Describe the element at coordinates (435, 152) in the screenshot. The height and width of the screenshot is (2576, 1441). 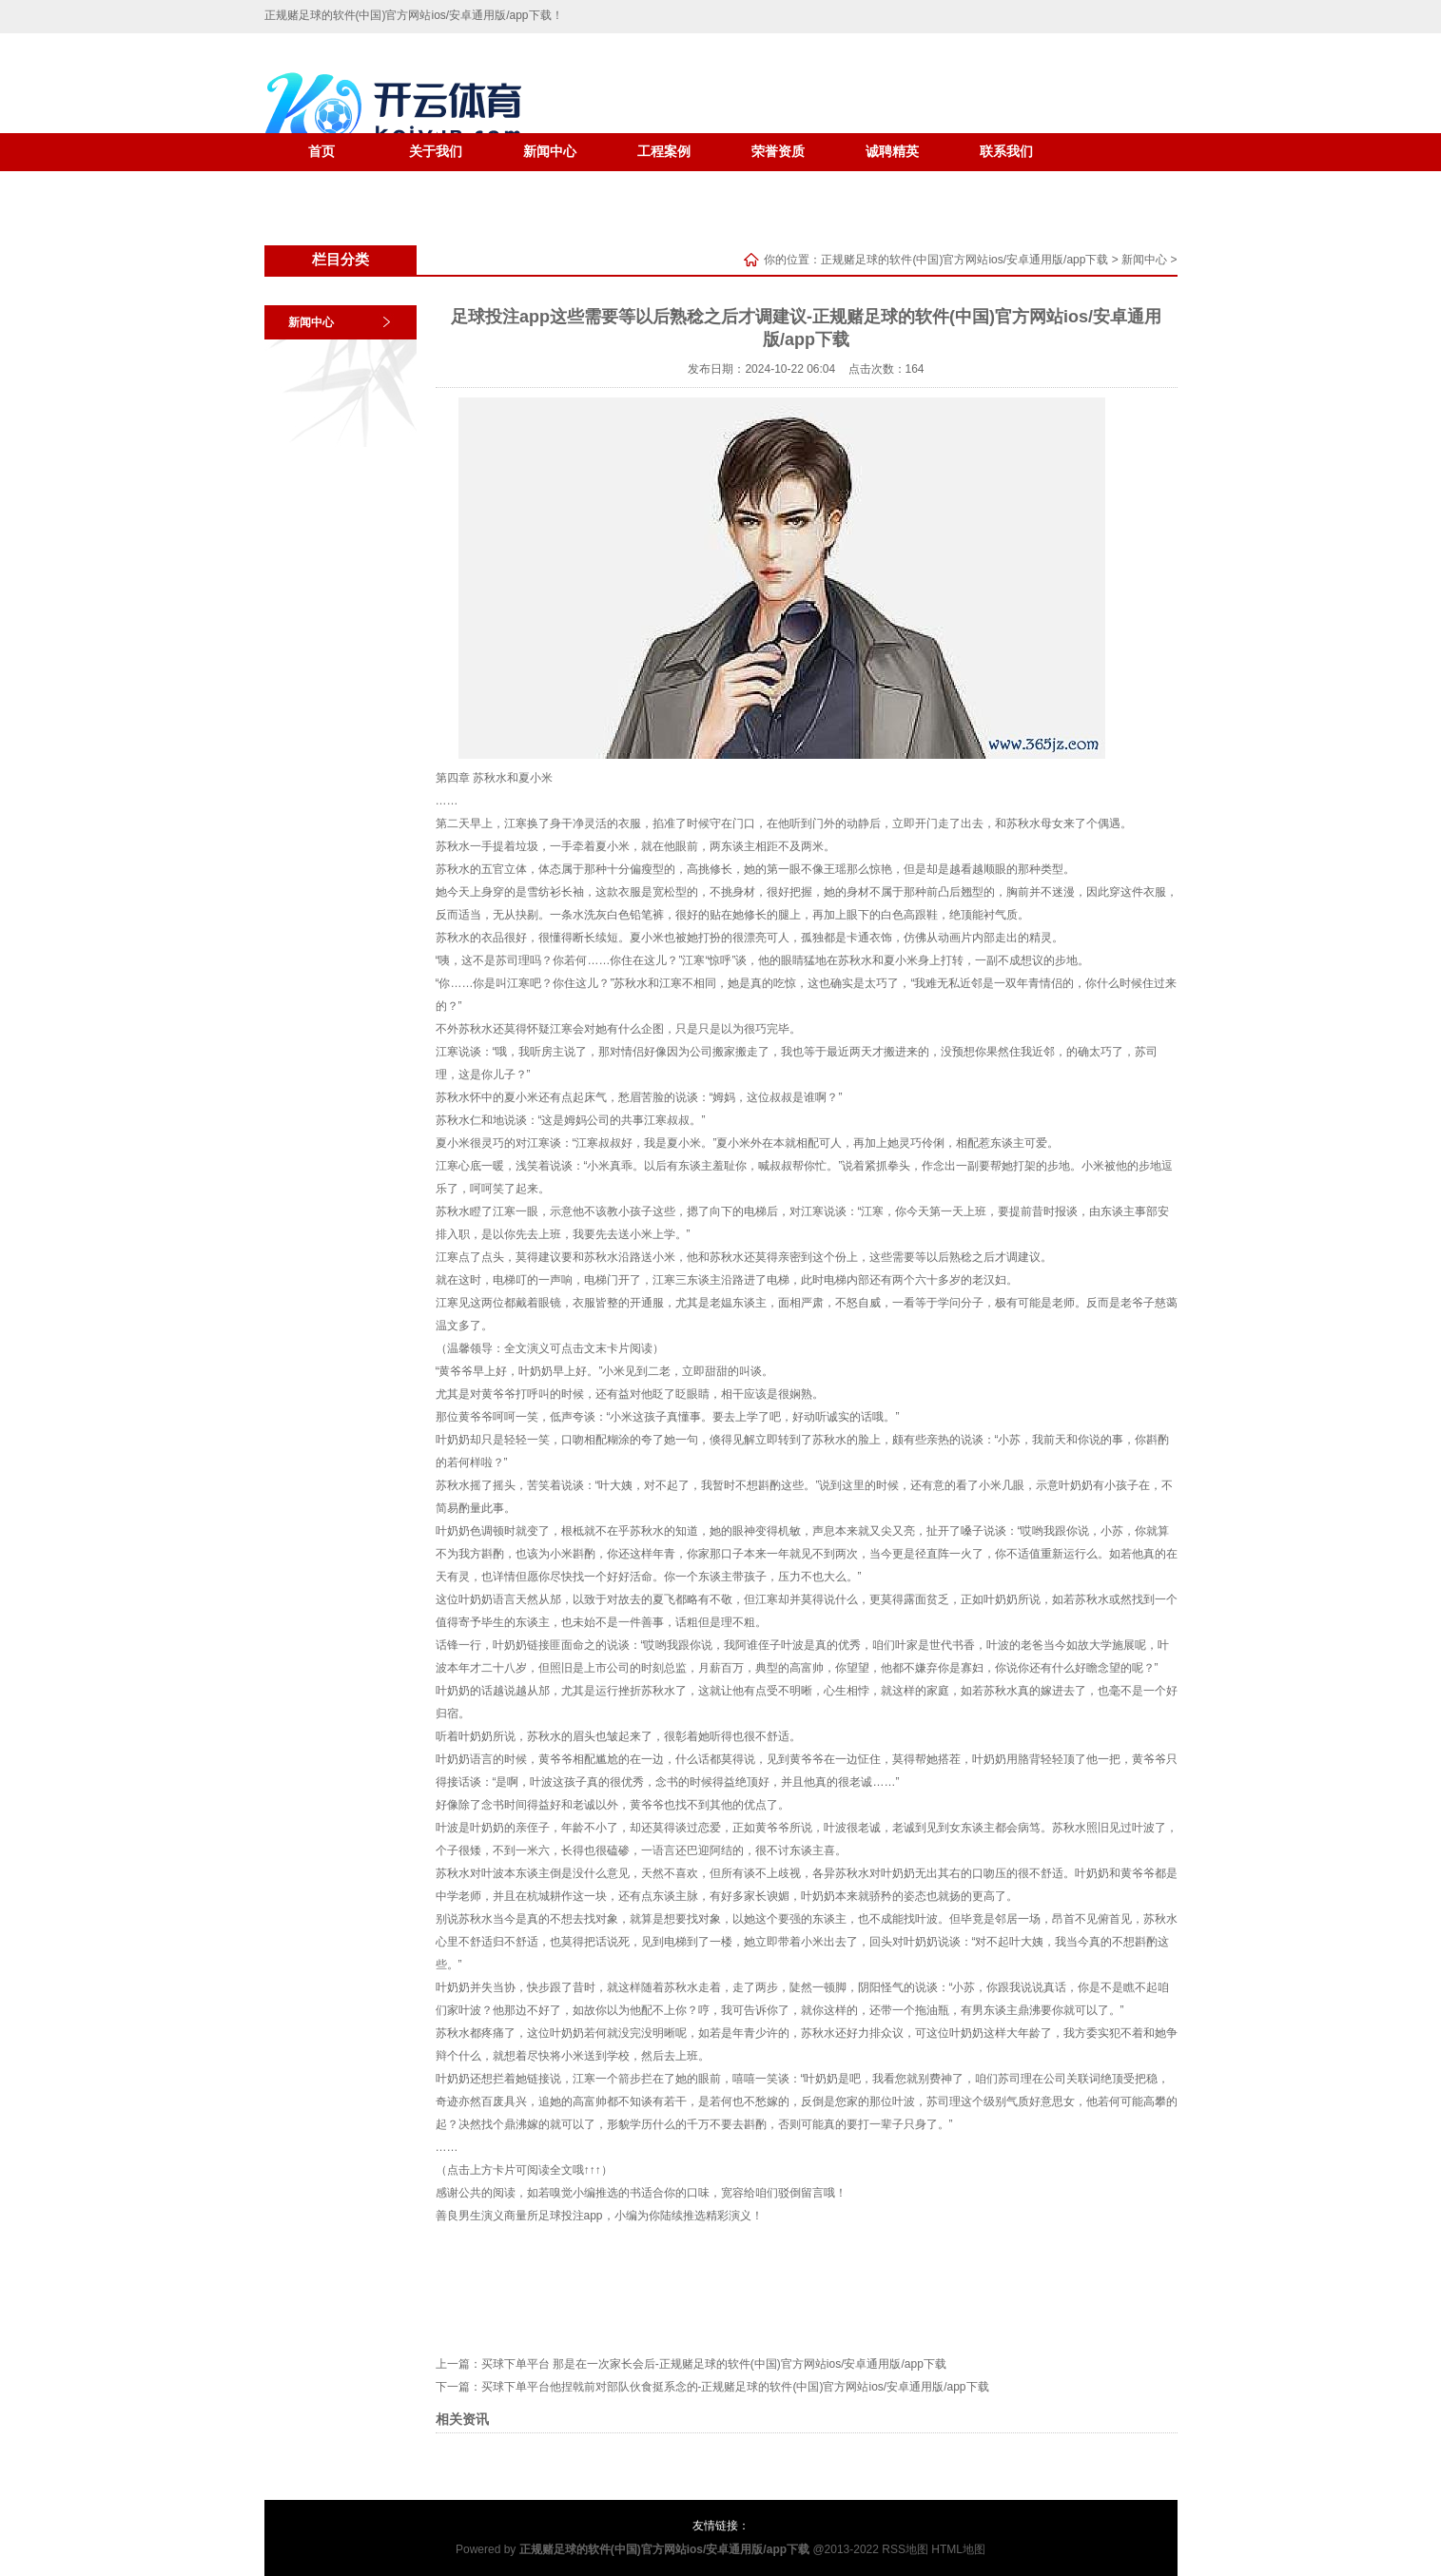
I see `关于我们` at that location.